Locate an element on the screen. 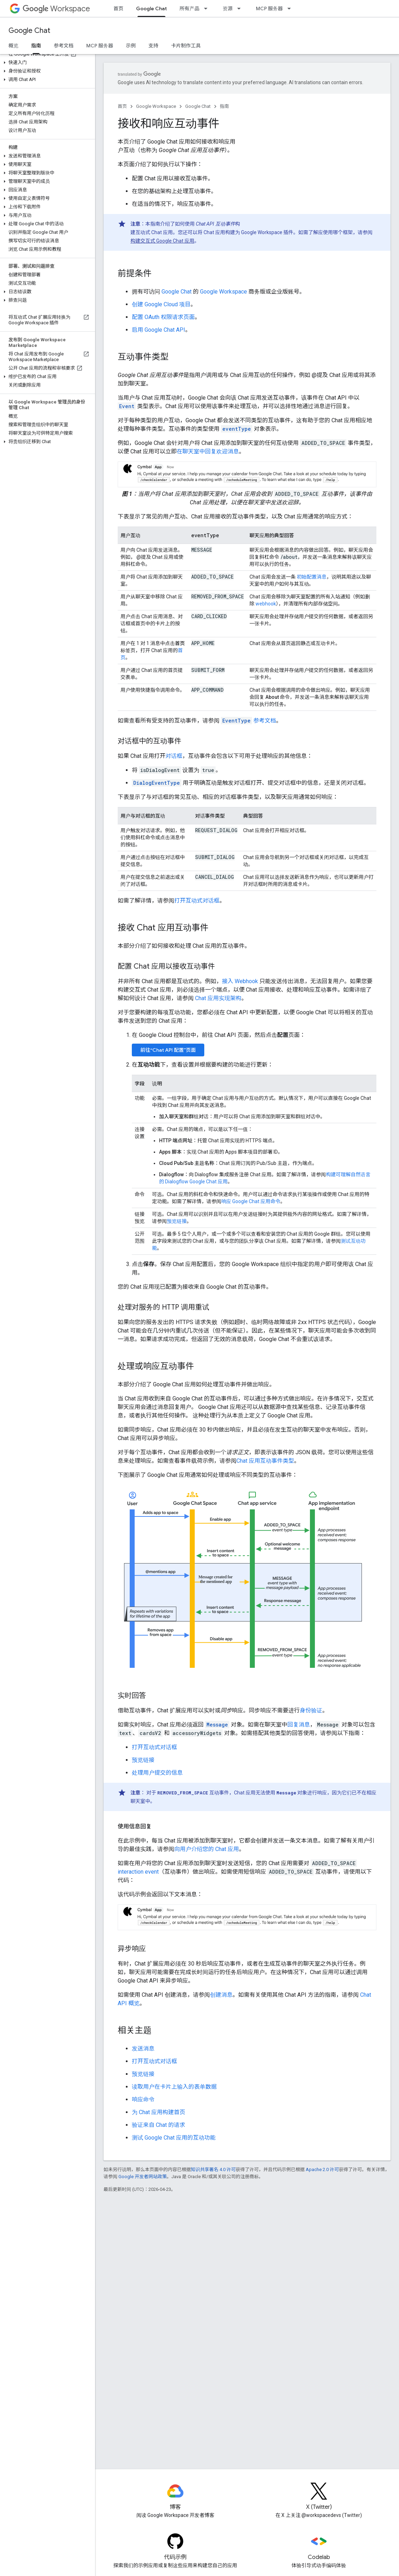 The height and width of the screenshot is (2576, 399). 验证来自 Chat 的请求 is located at coordinates (158, 2125).